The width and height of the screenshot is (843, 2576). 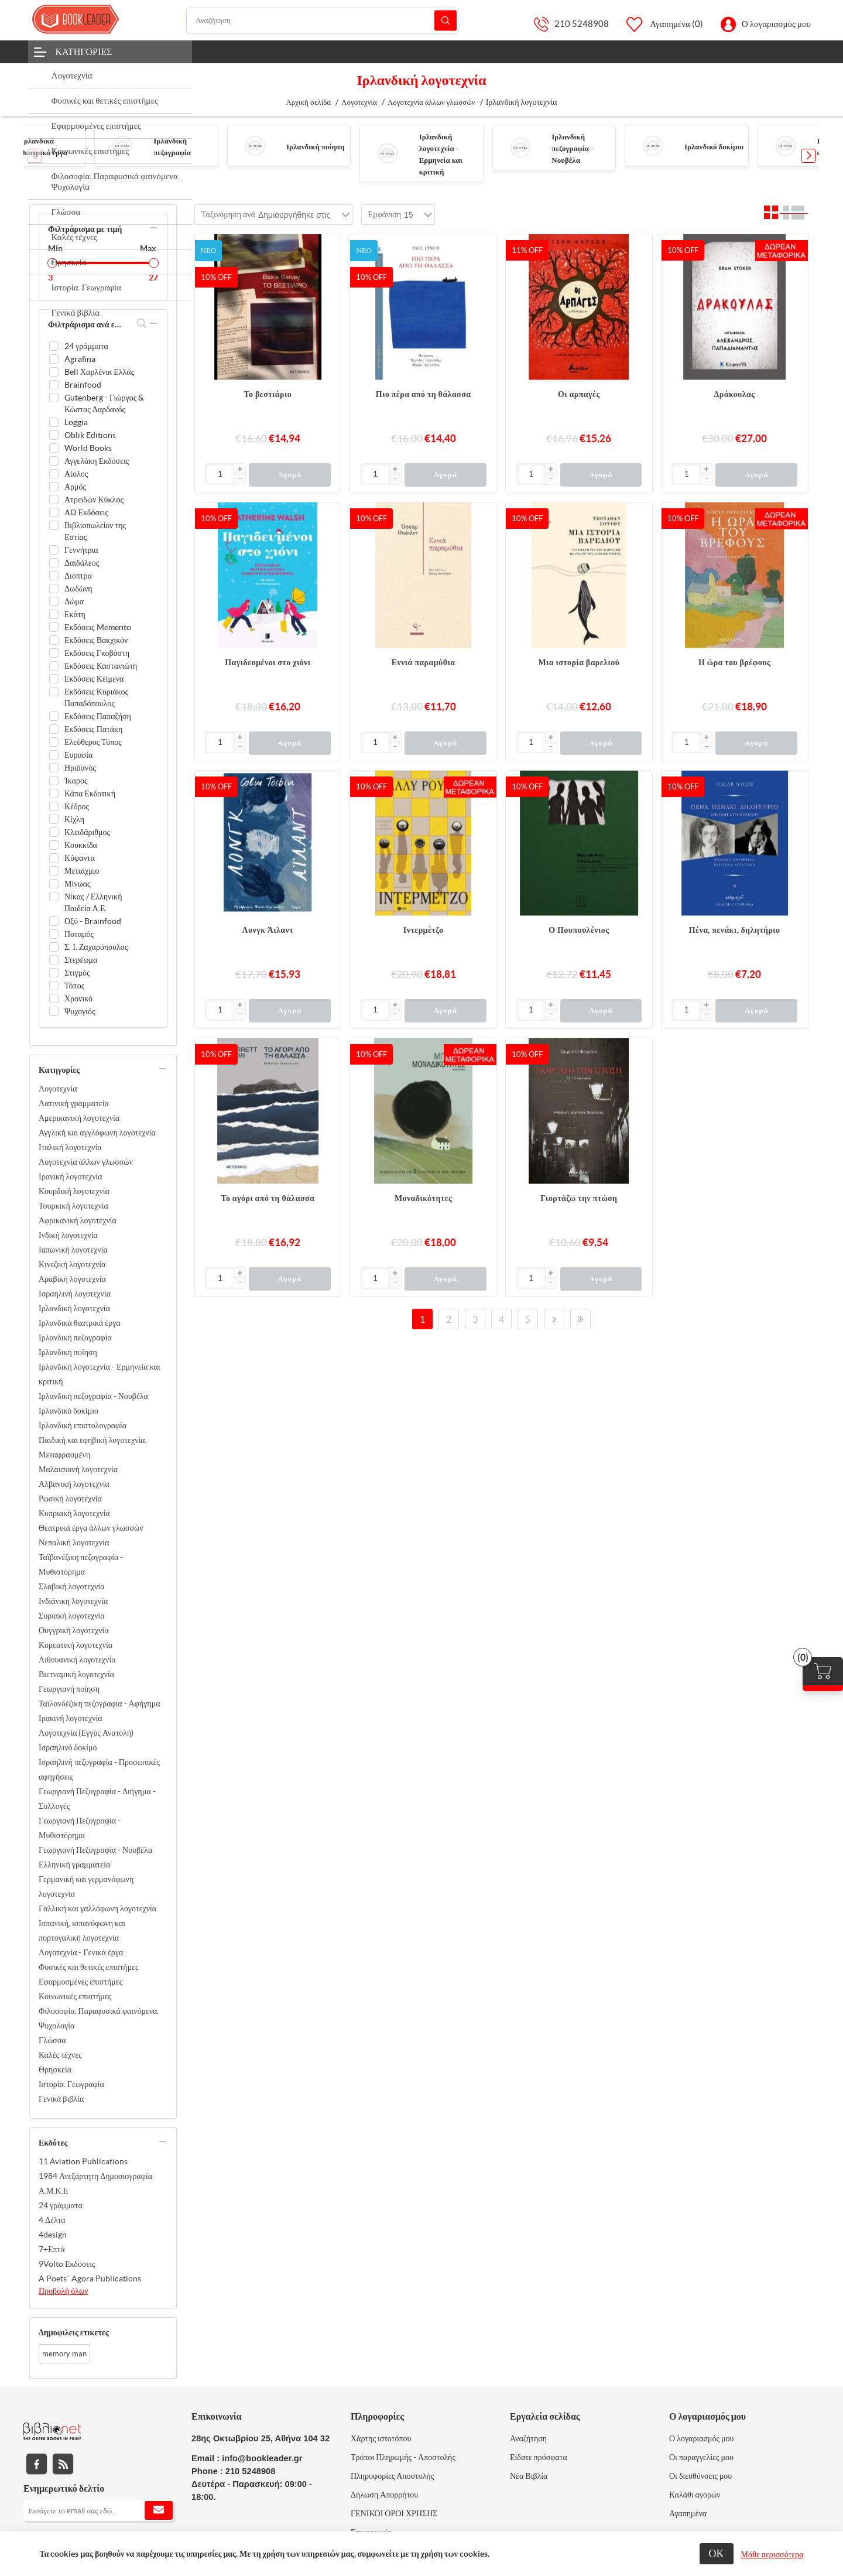 What do you see at coordinates (86, 1886) in the screenshot?
I see `Γερμανική και γερμανόφωνη λογοτεχνία` at bounding box center [86, 1886].